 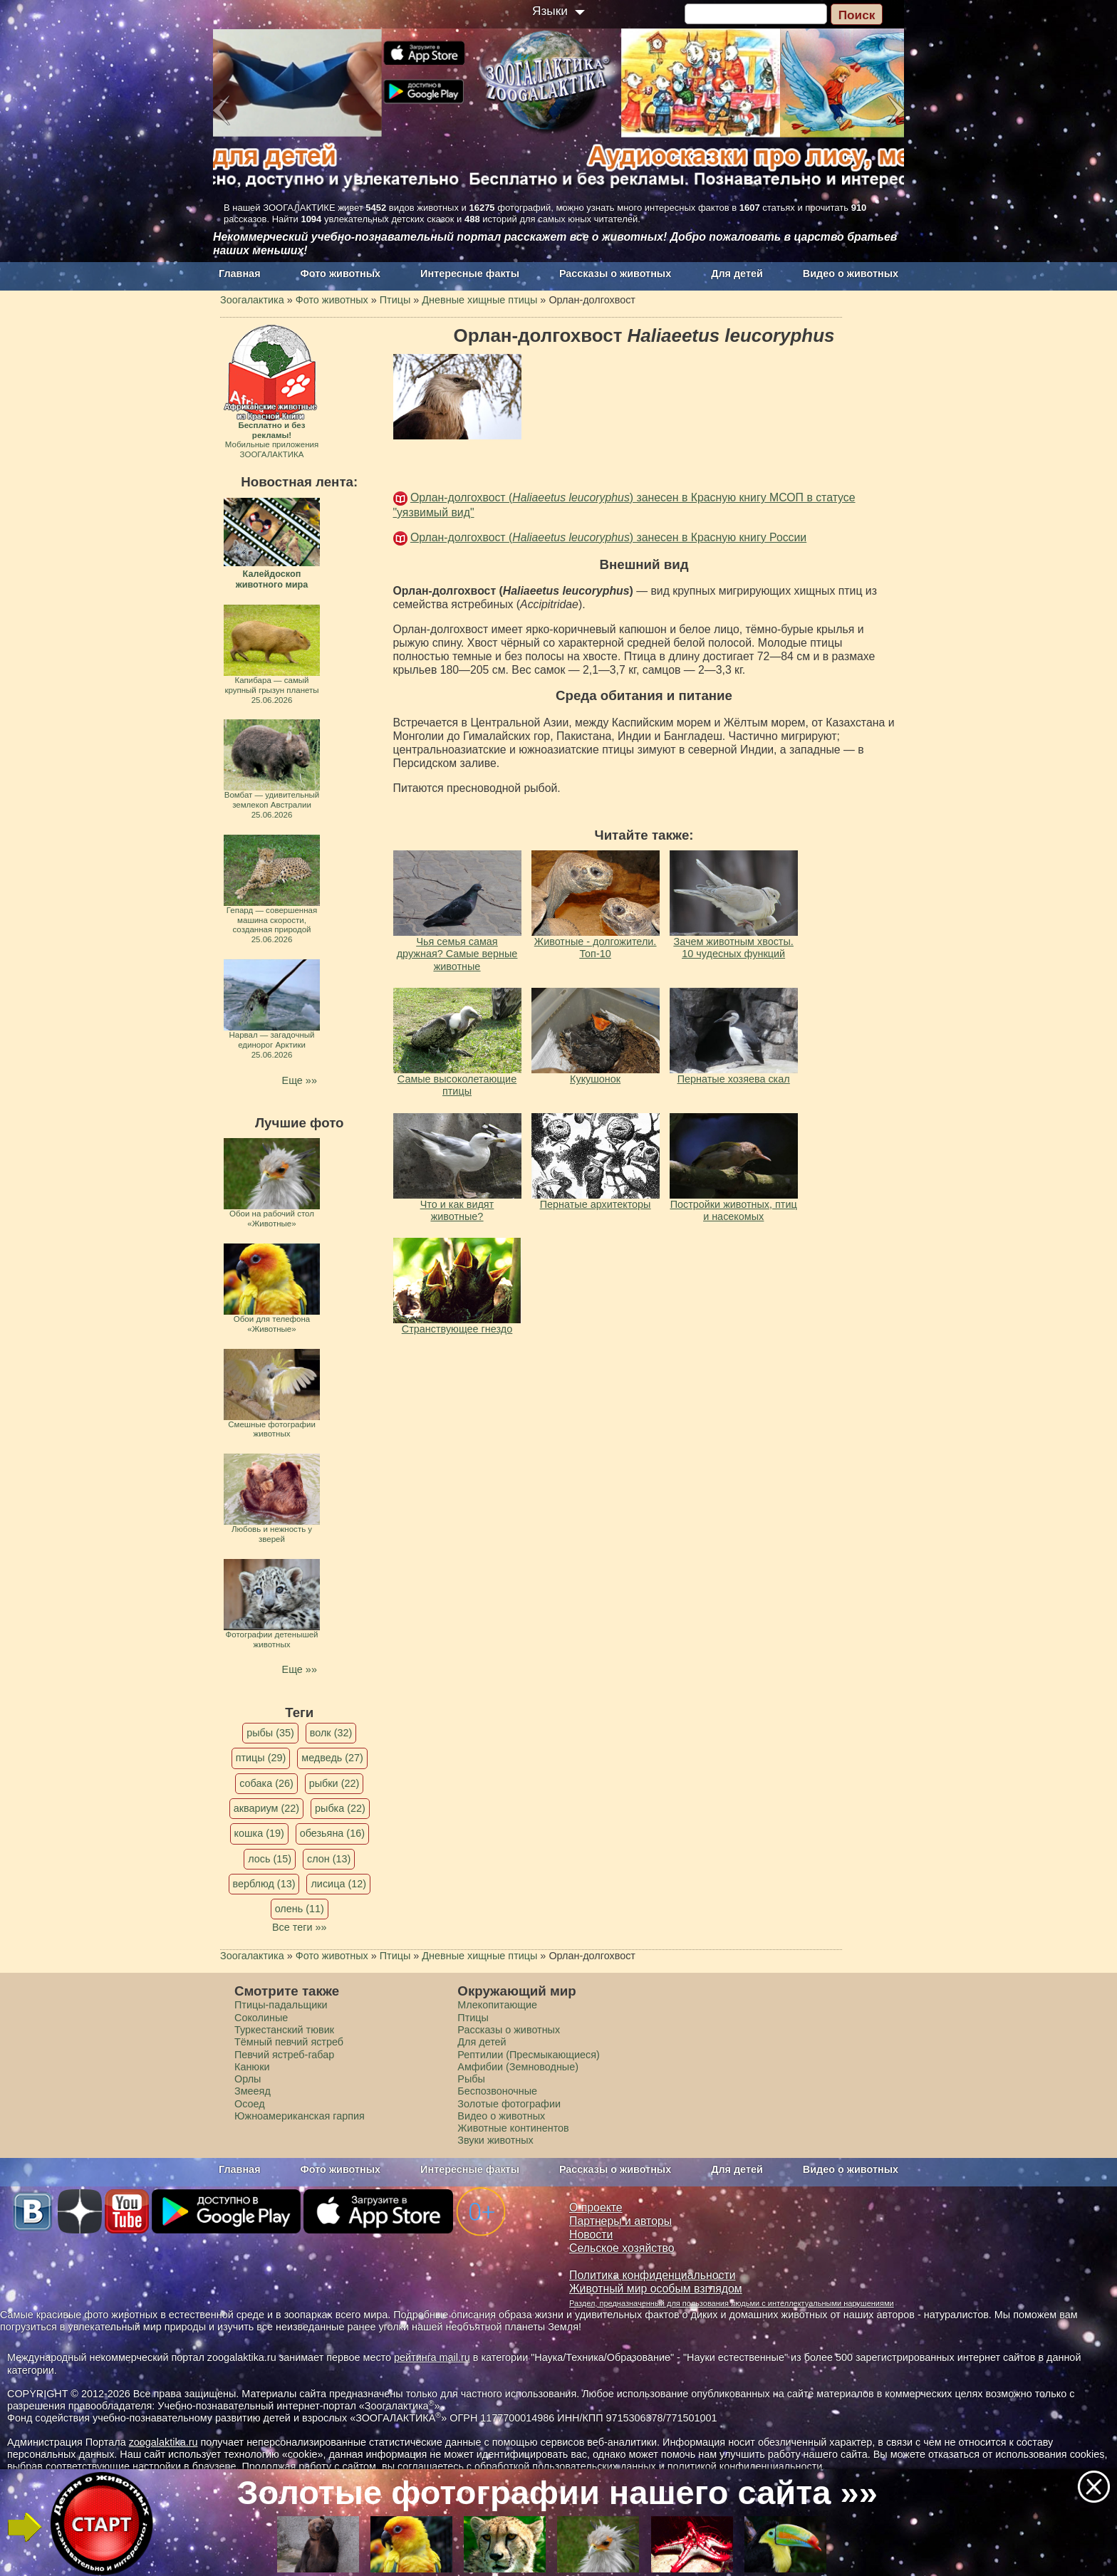 What do you see at coordinates (495, 2140) in the screenshot?
I see `Звуки животных` at bounding box center [495, 2140].